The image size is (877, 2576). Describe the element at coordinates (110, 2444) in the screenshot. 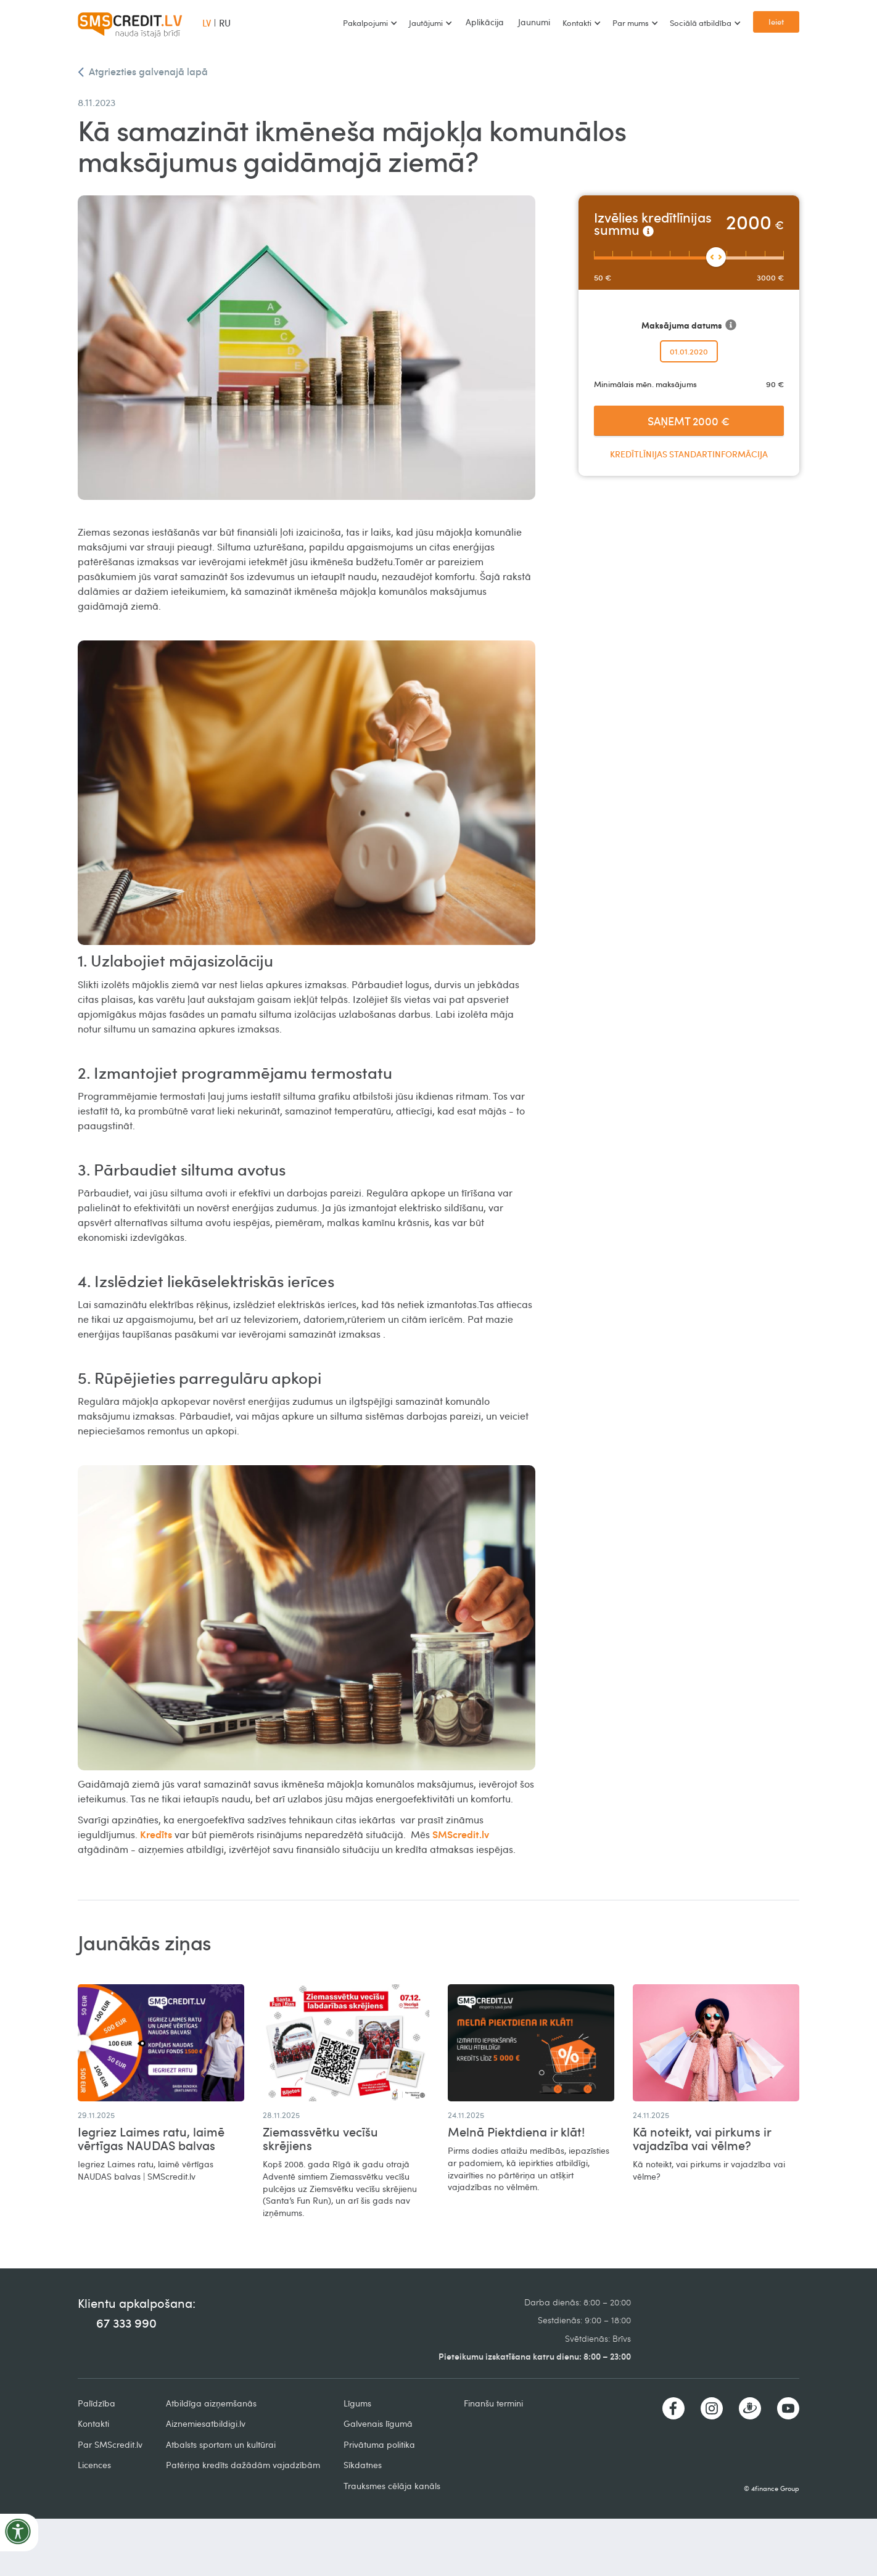

I see `Par SMScredit.lv` at that location.